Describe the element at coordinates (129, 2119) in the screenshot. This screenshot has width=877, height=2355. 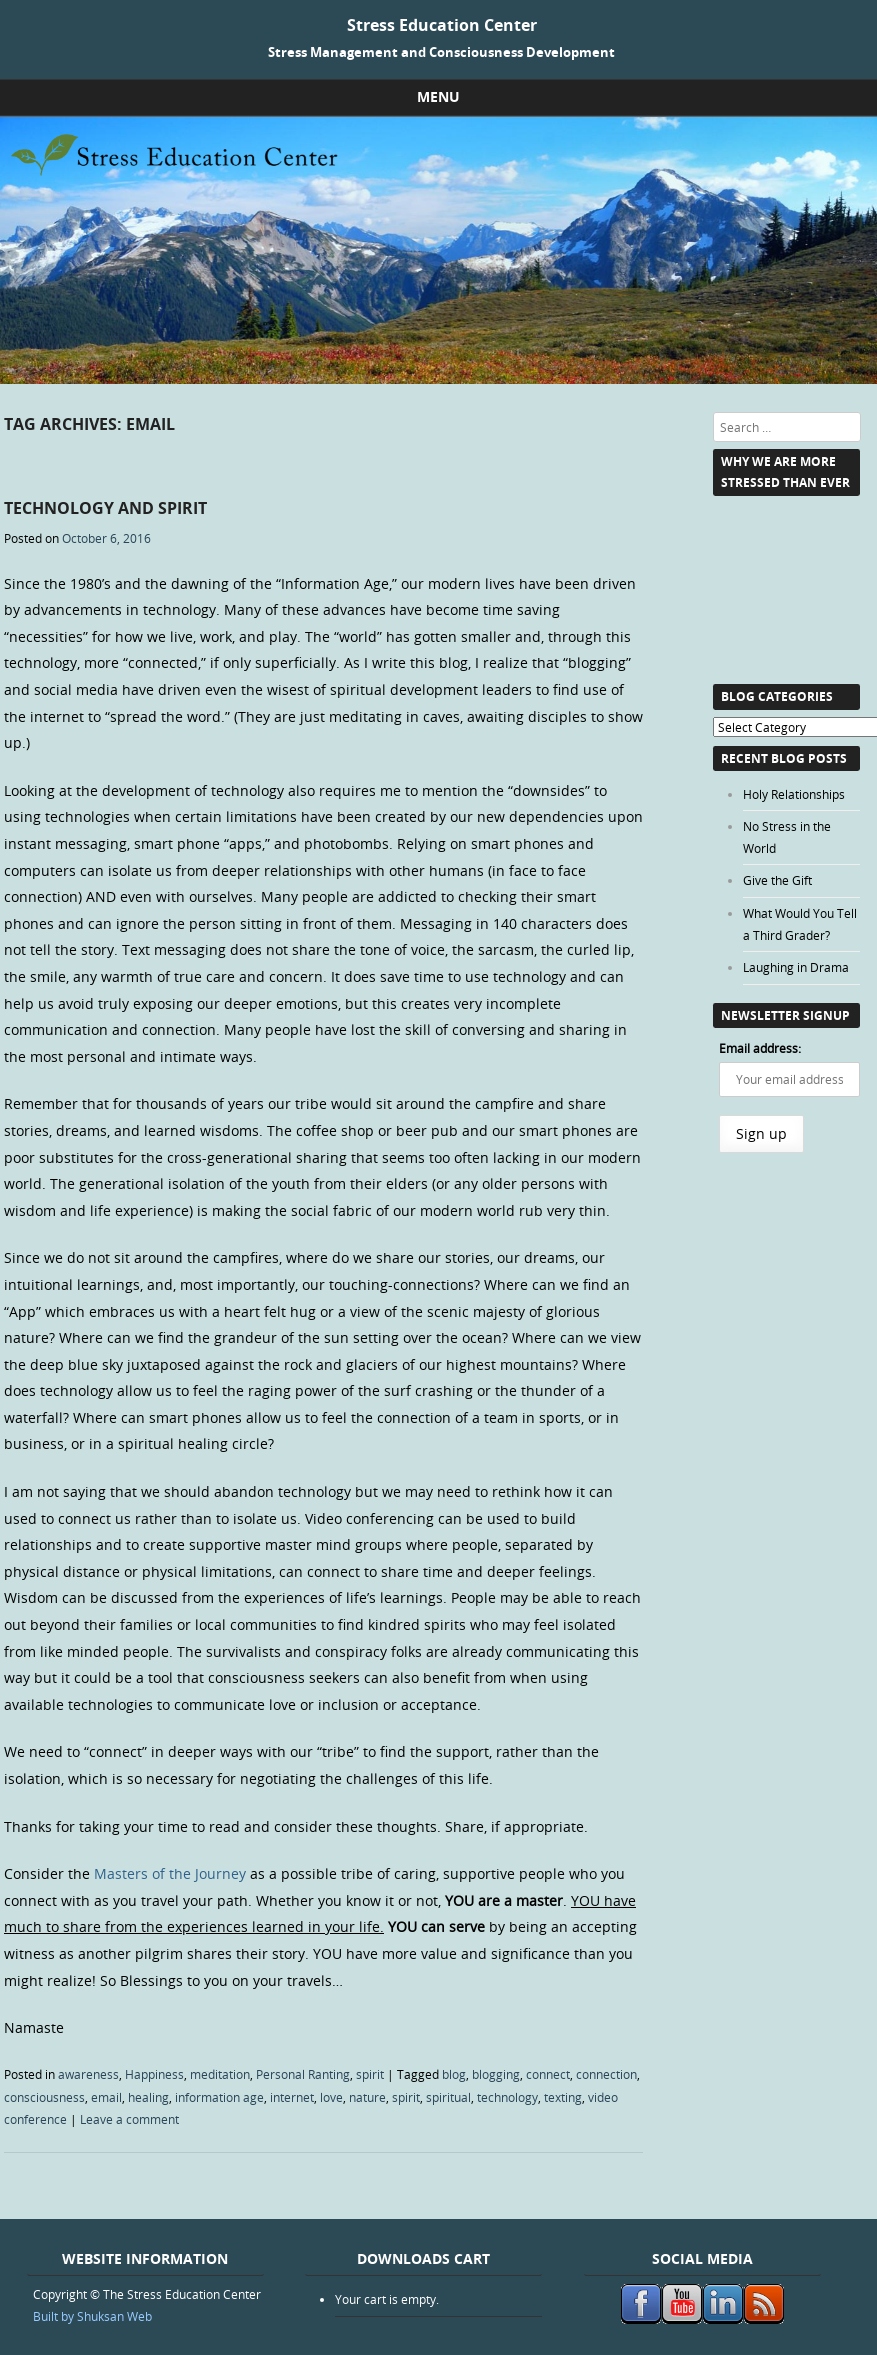
I see `Leave a comment` at that location.